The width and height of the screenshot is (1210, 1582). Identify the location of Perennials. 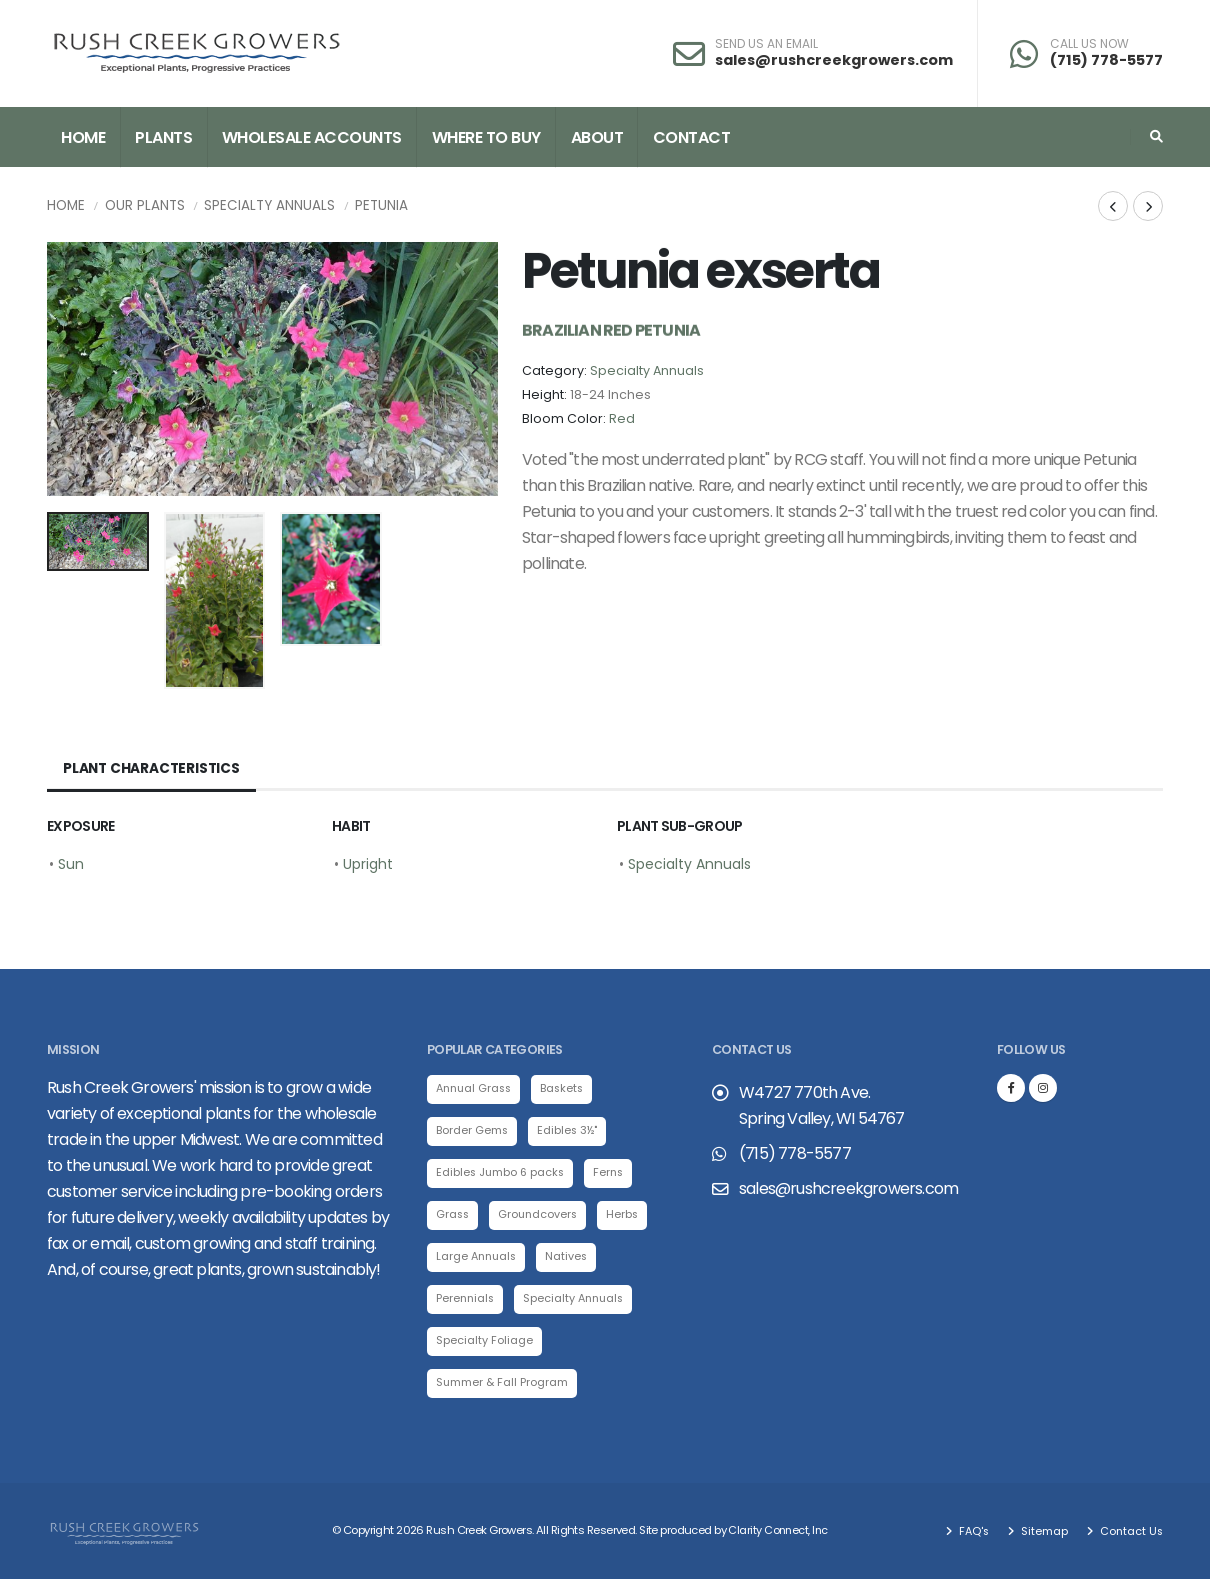
(466, 1301).